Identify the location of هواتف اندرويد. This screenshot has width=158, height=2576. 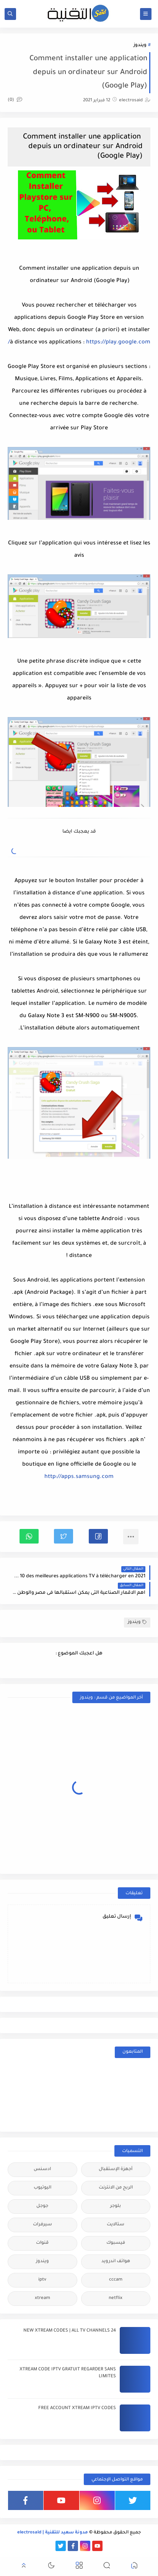
(115, 2261).